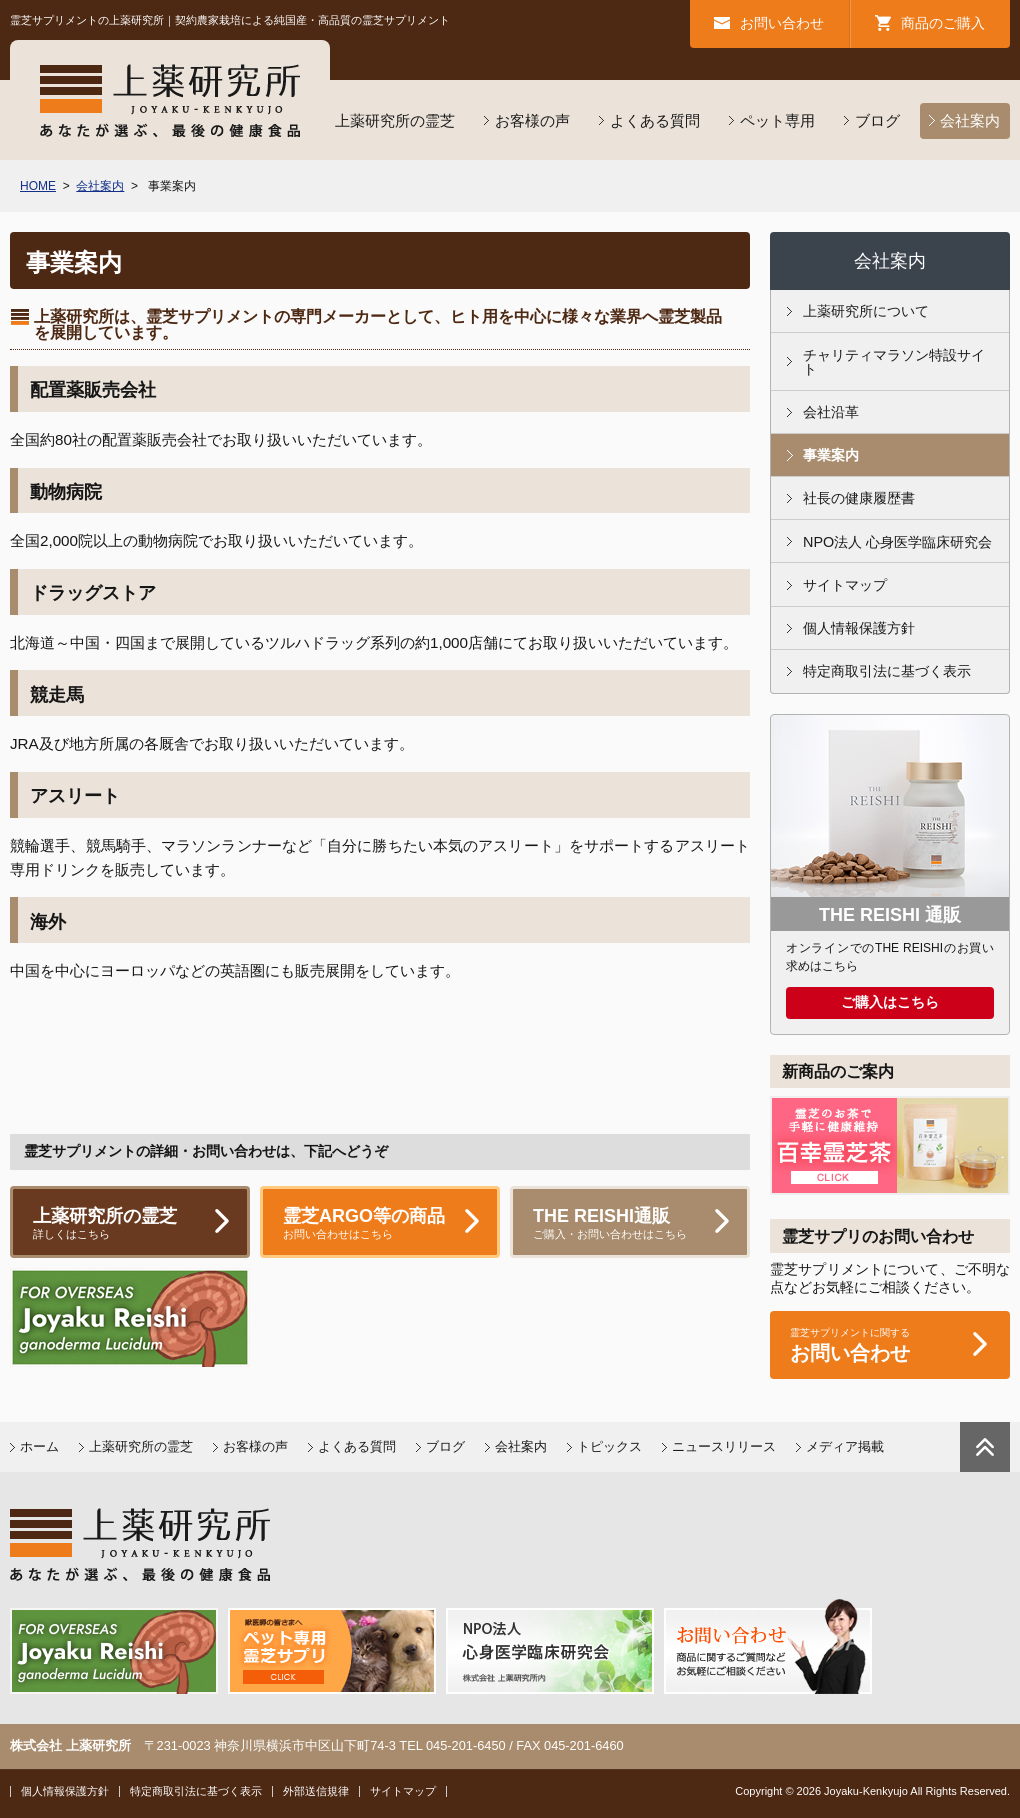  Describe the element at coordinates (170, 100) in the screenshot. I see `上薬研究所／あなたが選ぶ最後の健康食品` at that location.